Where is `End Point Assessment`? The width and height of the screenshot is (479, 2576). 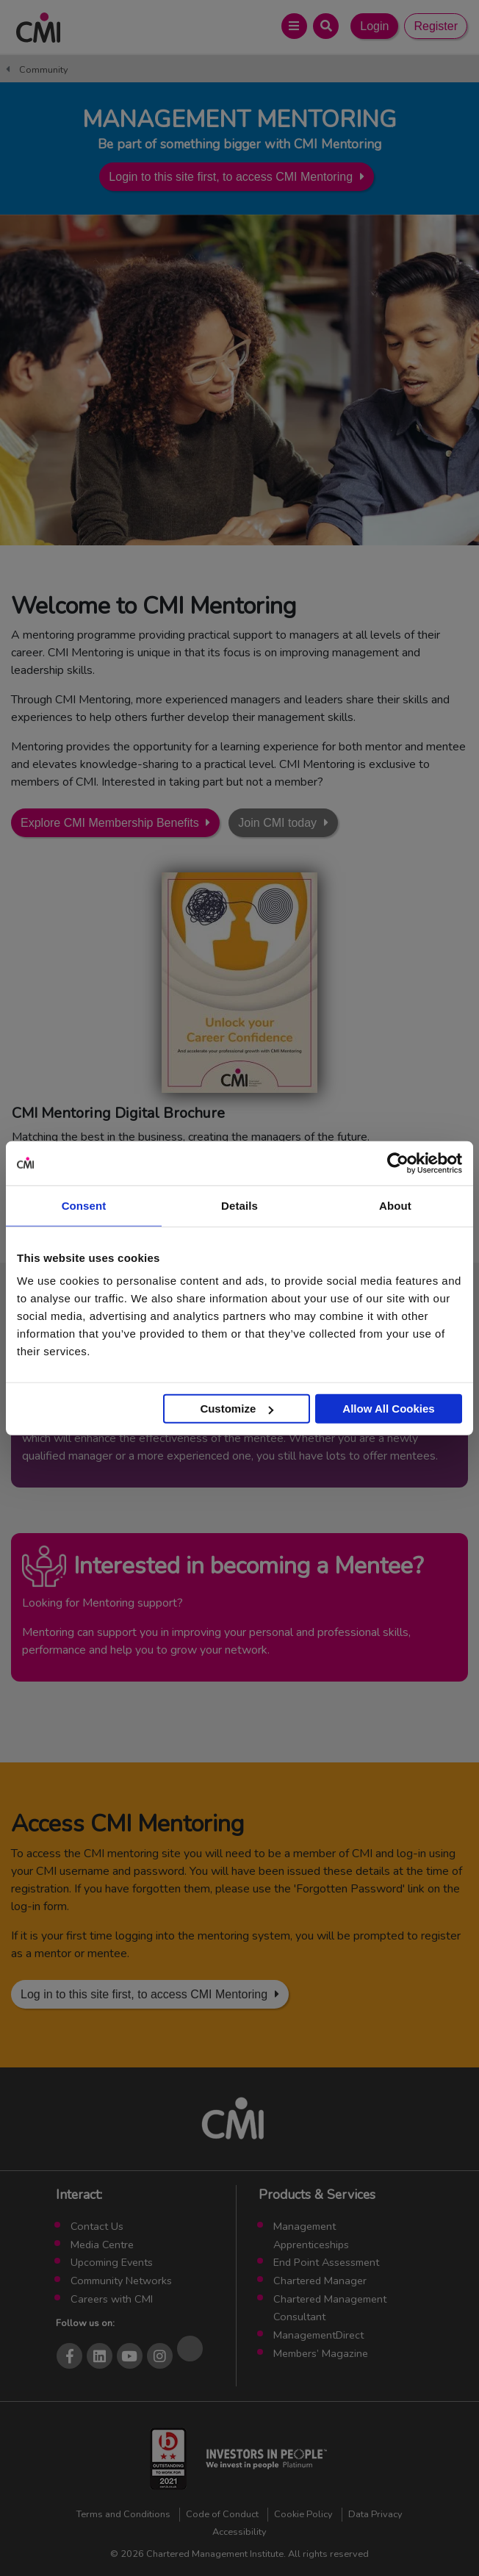
End Point Assessment is located at coordinates (326, 2262).